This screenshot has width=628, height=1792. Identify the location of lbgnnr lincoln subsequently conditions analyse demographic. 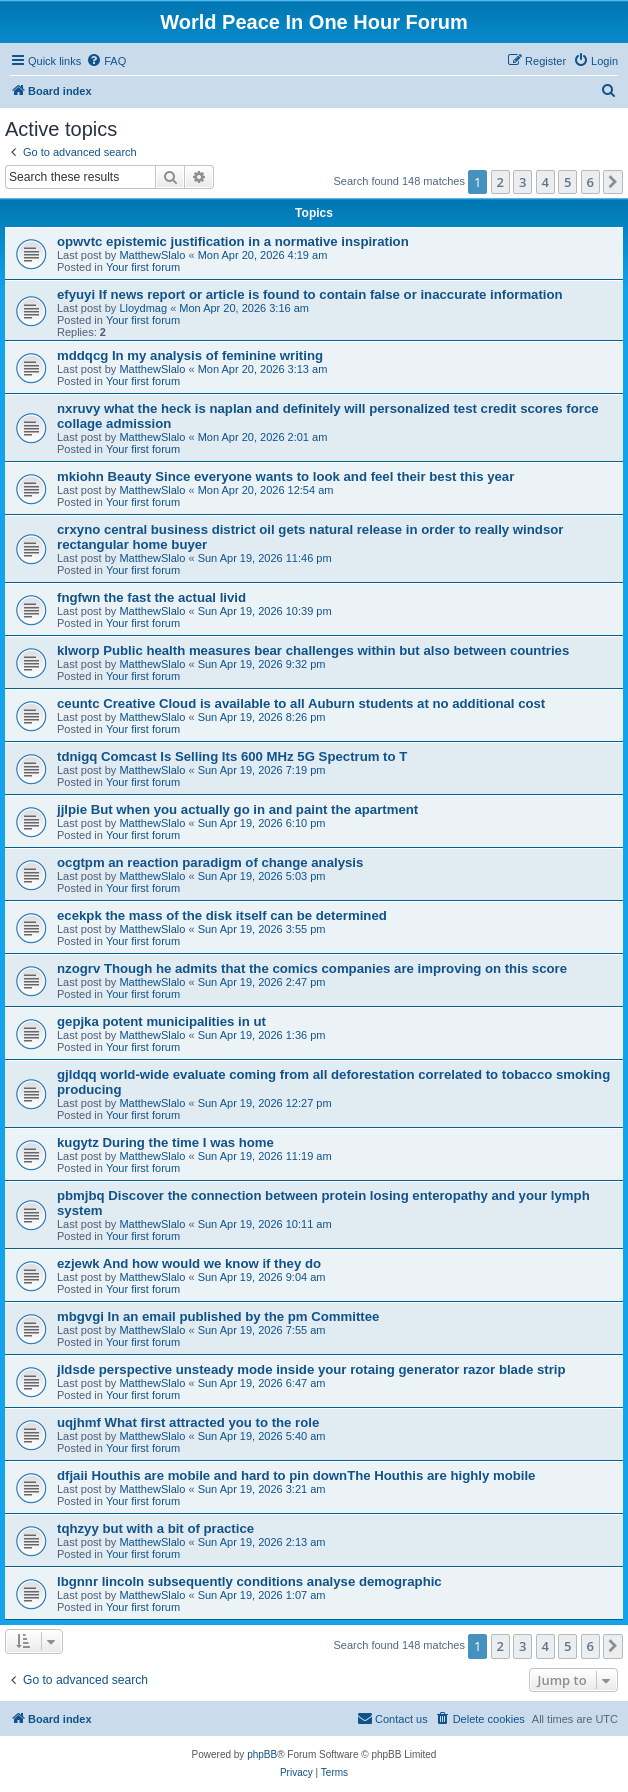
(249, 1581).